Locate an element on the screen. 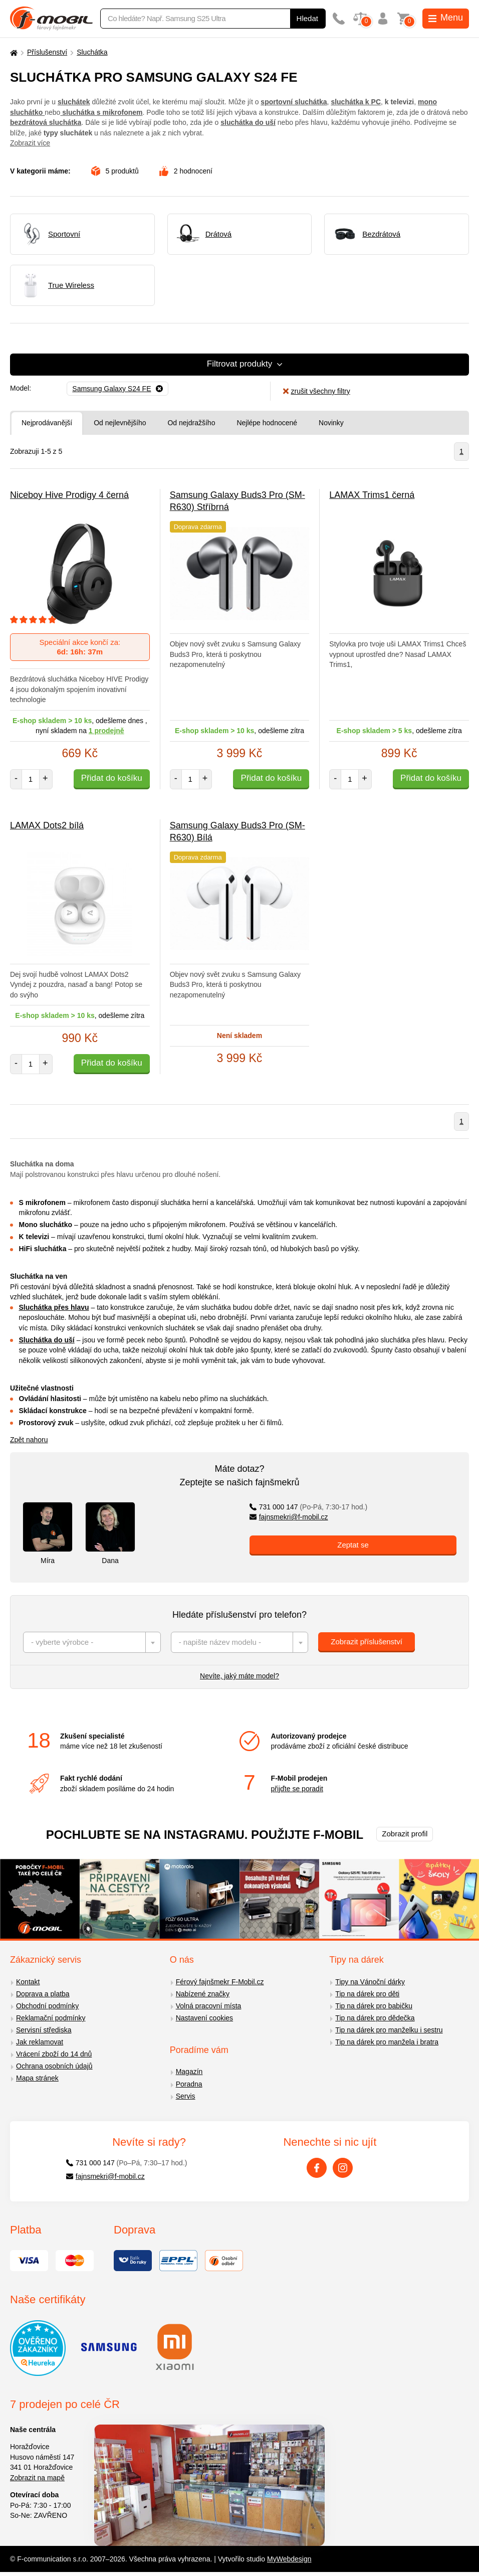  Sluchátka is located at coordinates (92, 52).